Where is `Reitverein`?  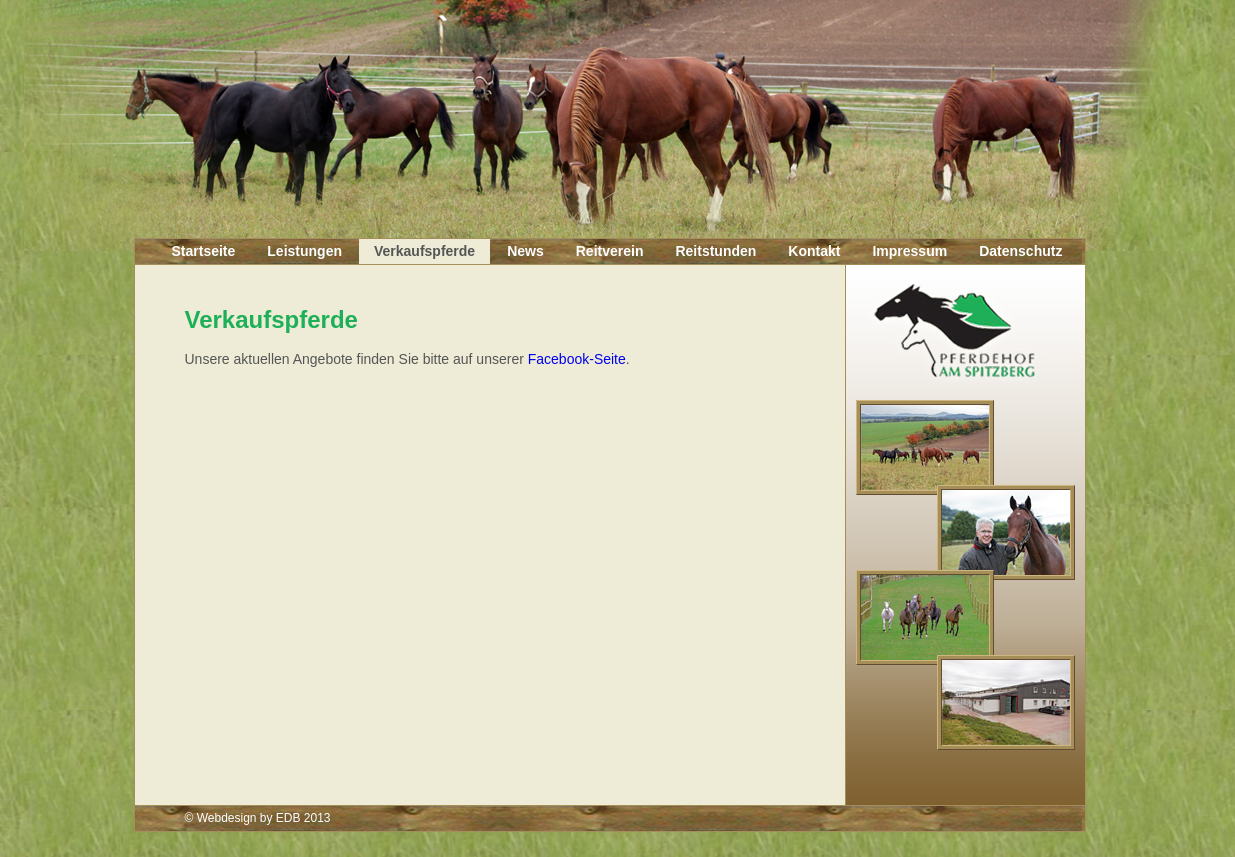
Reitverein is located at coordinates (610, 251).